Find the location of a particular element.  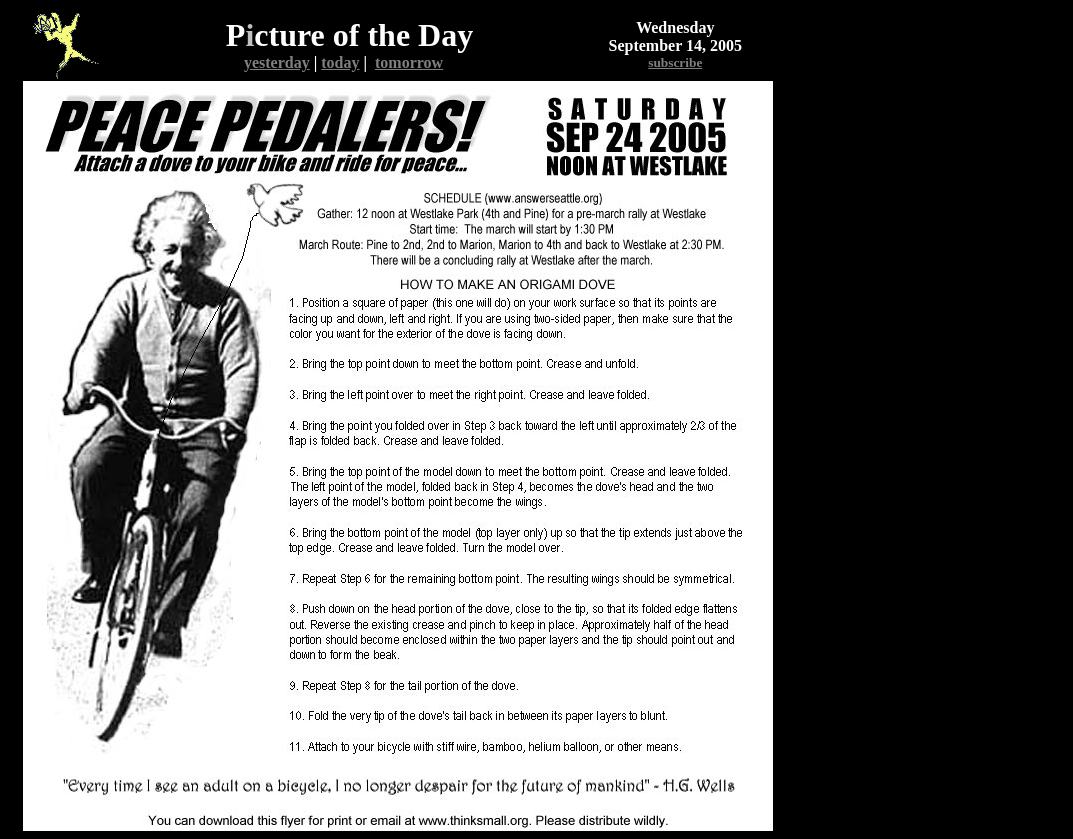

subscribe is located at coordinates (675, 62).